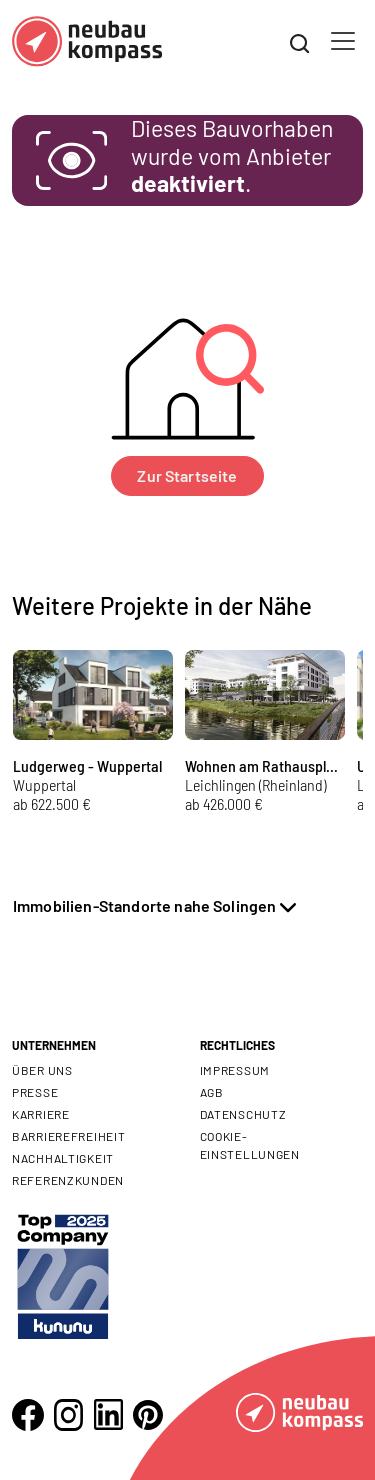 The height and width of the screenshot is (1480, 375). Describe the element at coordinates (343, 41) in the screenshot. I see `[Toggle navigation]` at that location.